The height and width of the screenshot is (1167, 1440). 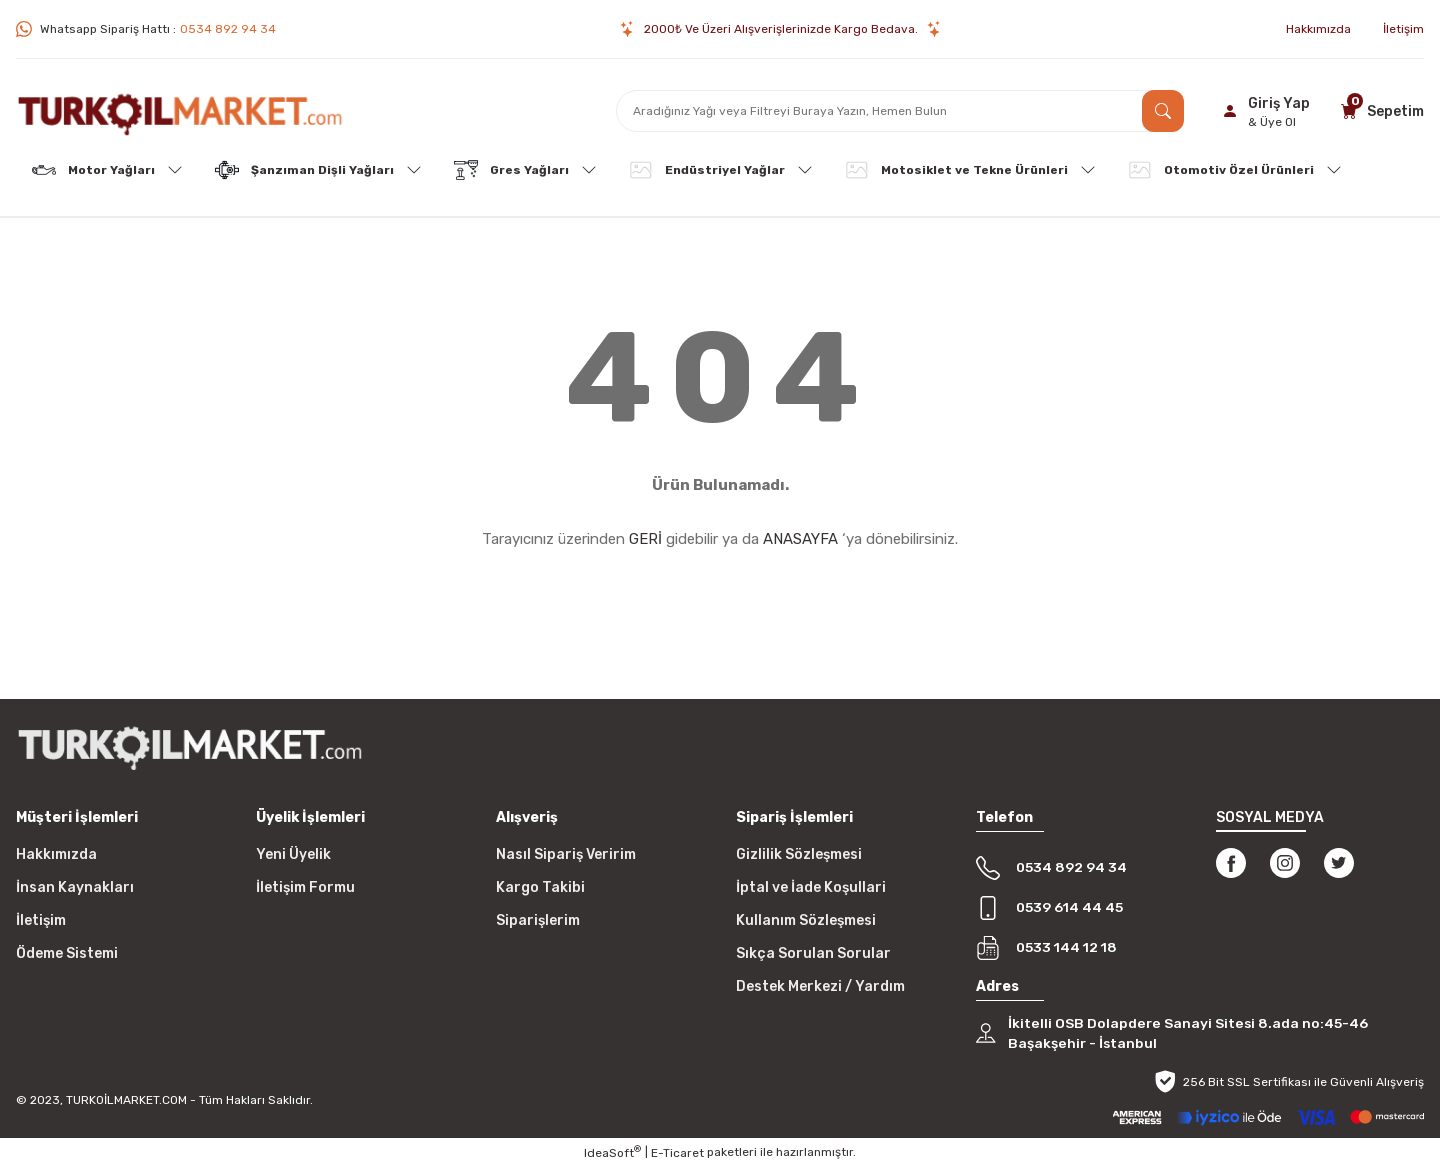 What do you see at coordinates (820, 986) in the screenshot?
I see `Destek Merkezi / Yardım` at bounding box center [820, 986].